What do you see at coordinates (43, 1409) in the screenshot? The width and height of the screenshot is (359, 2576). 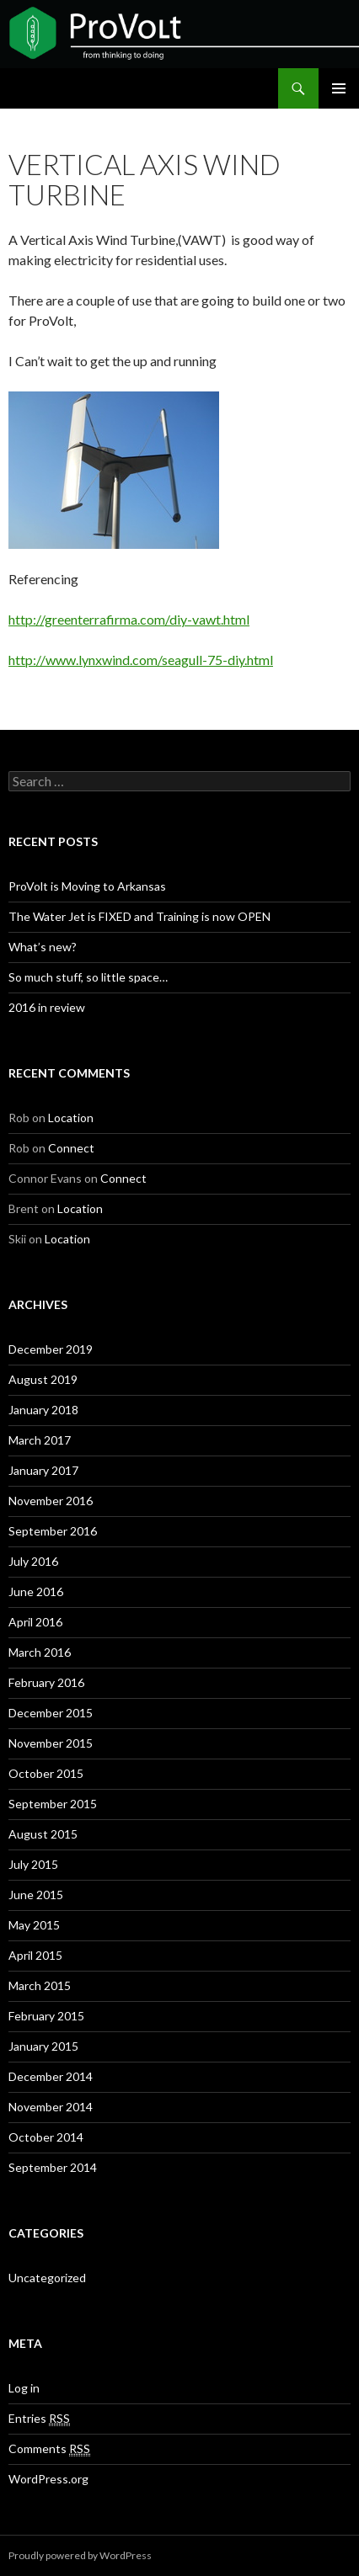 I see `January 2018` at bounding box center [43, 1409].